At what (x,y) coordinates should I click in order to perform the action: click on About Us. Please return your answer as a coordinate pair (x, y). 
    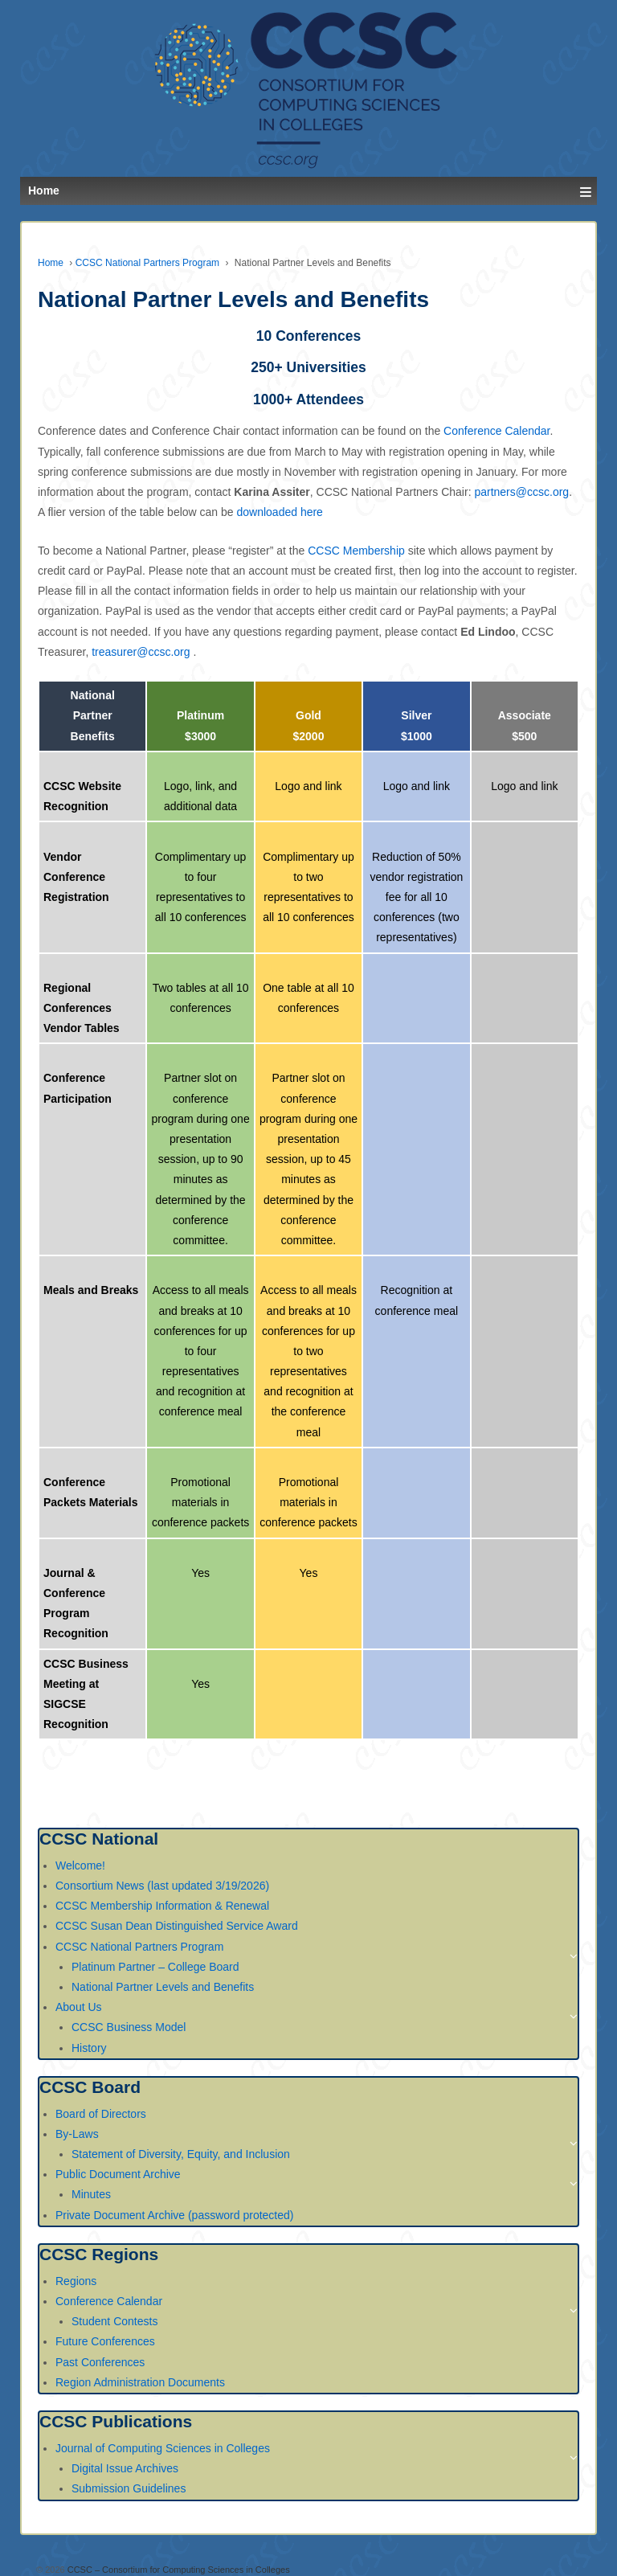
    Looking at the image, I should click on (78, 2007).